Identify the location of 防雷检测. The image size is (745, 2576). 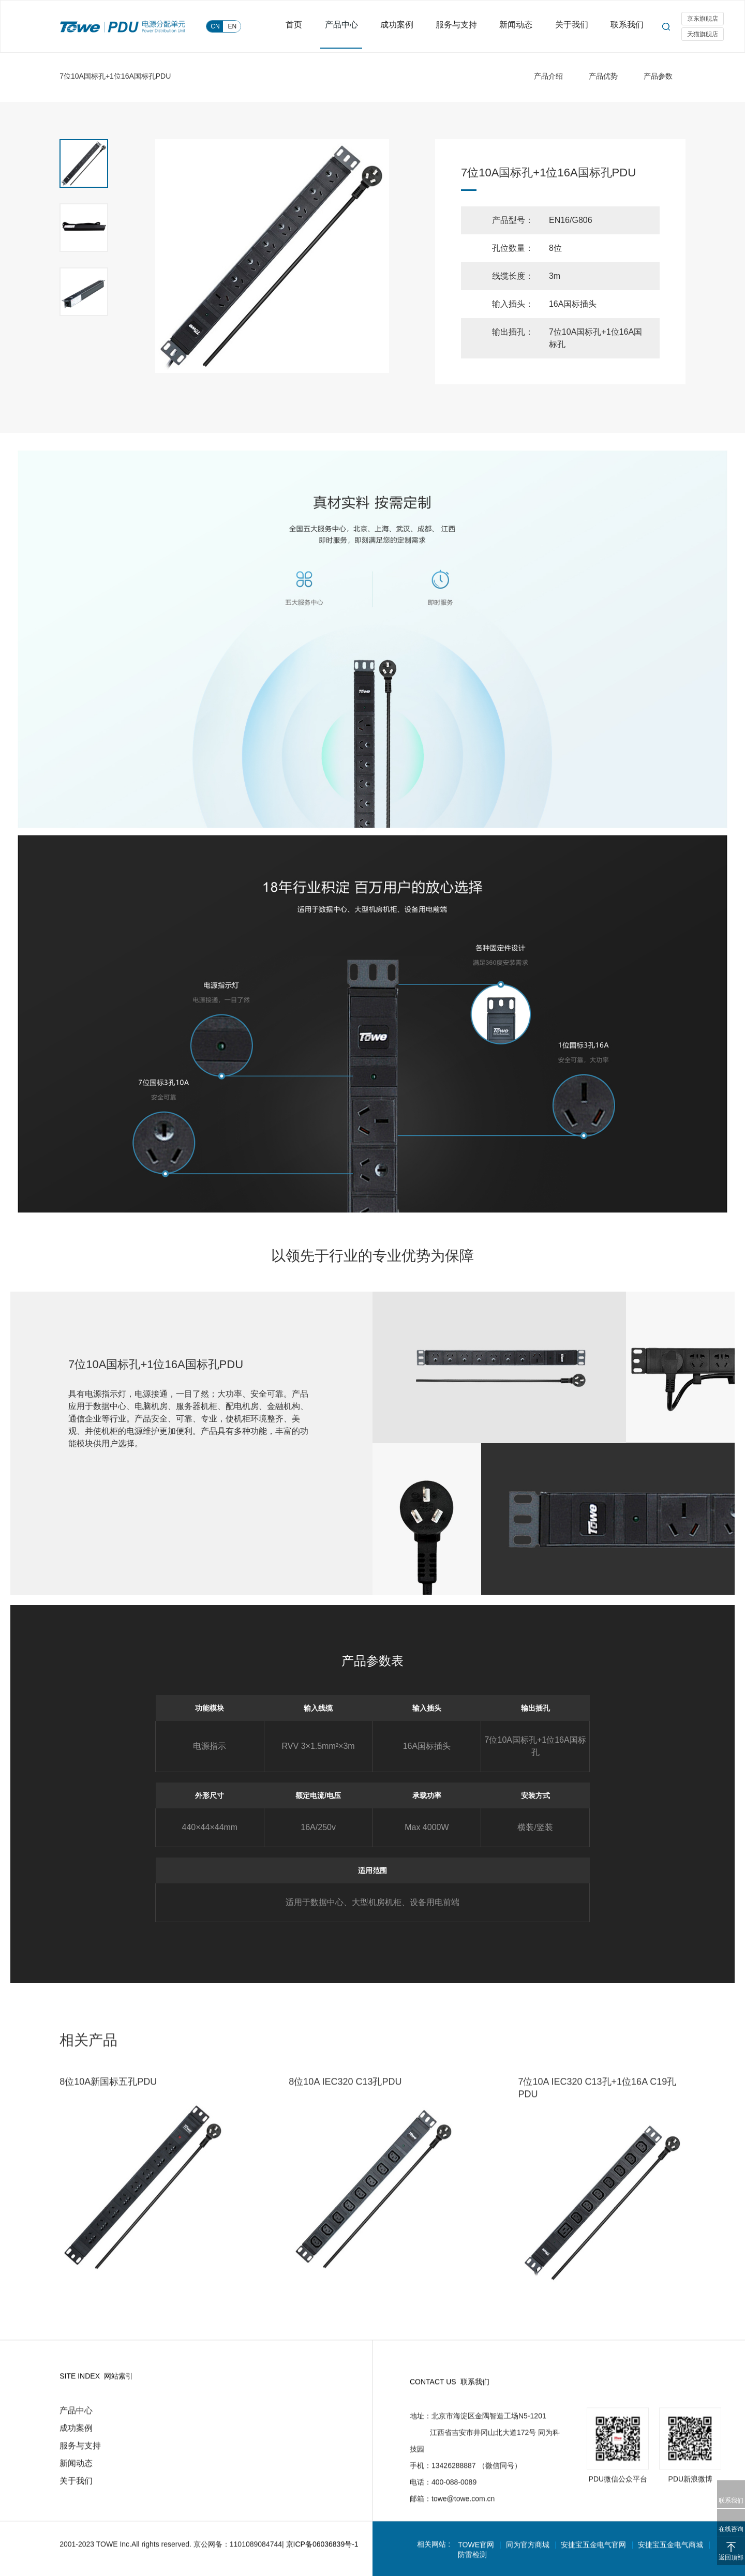
(472, 2563).